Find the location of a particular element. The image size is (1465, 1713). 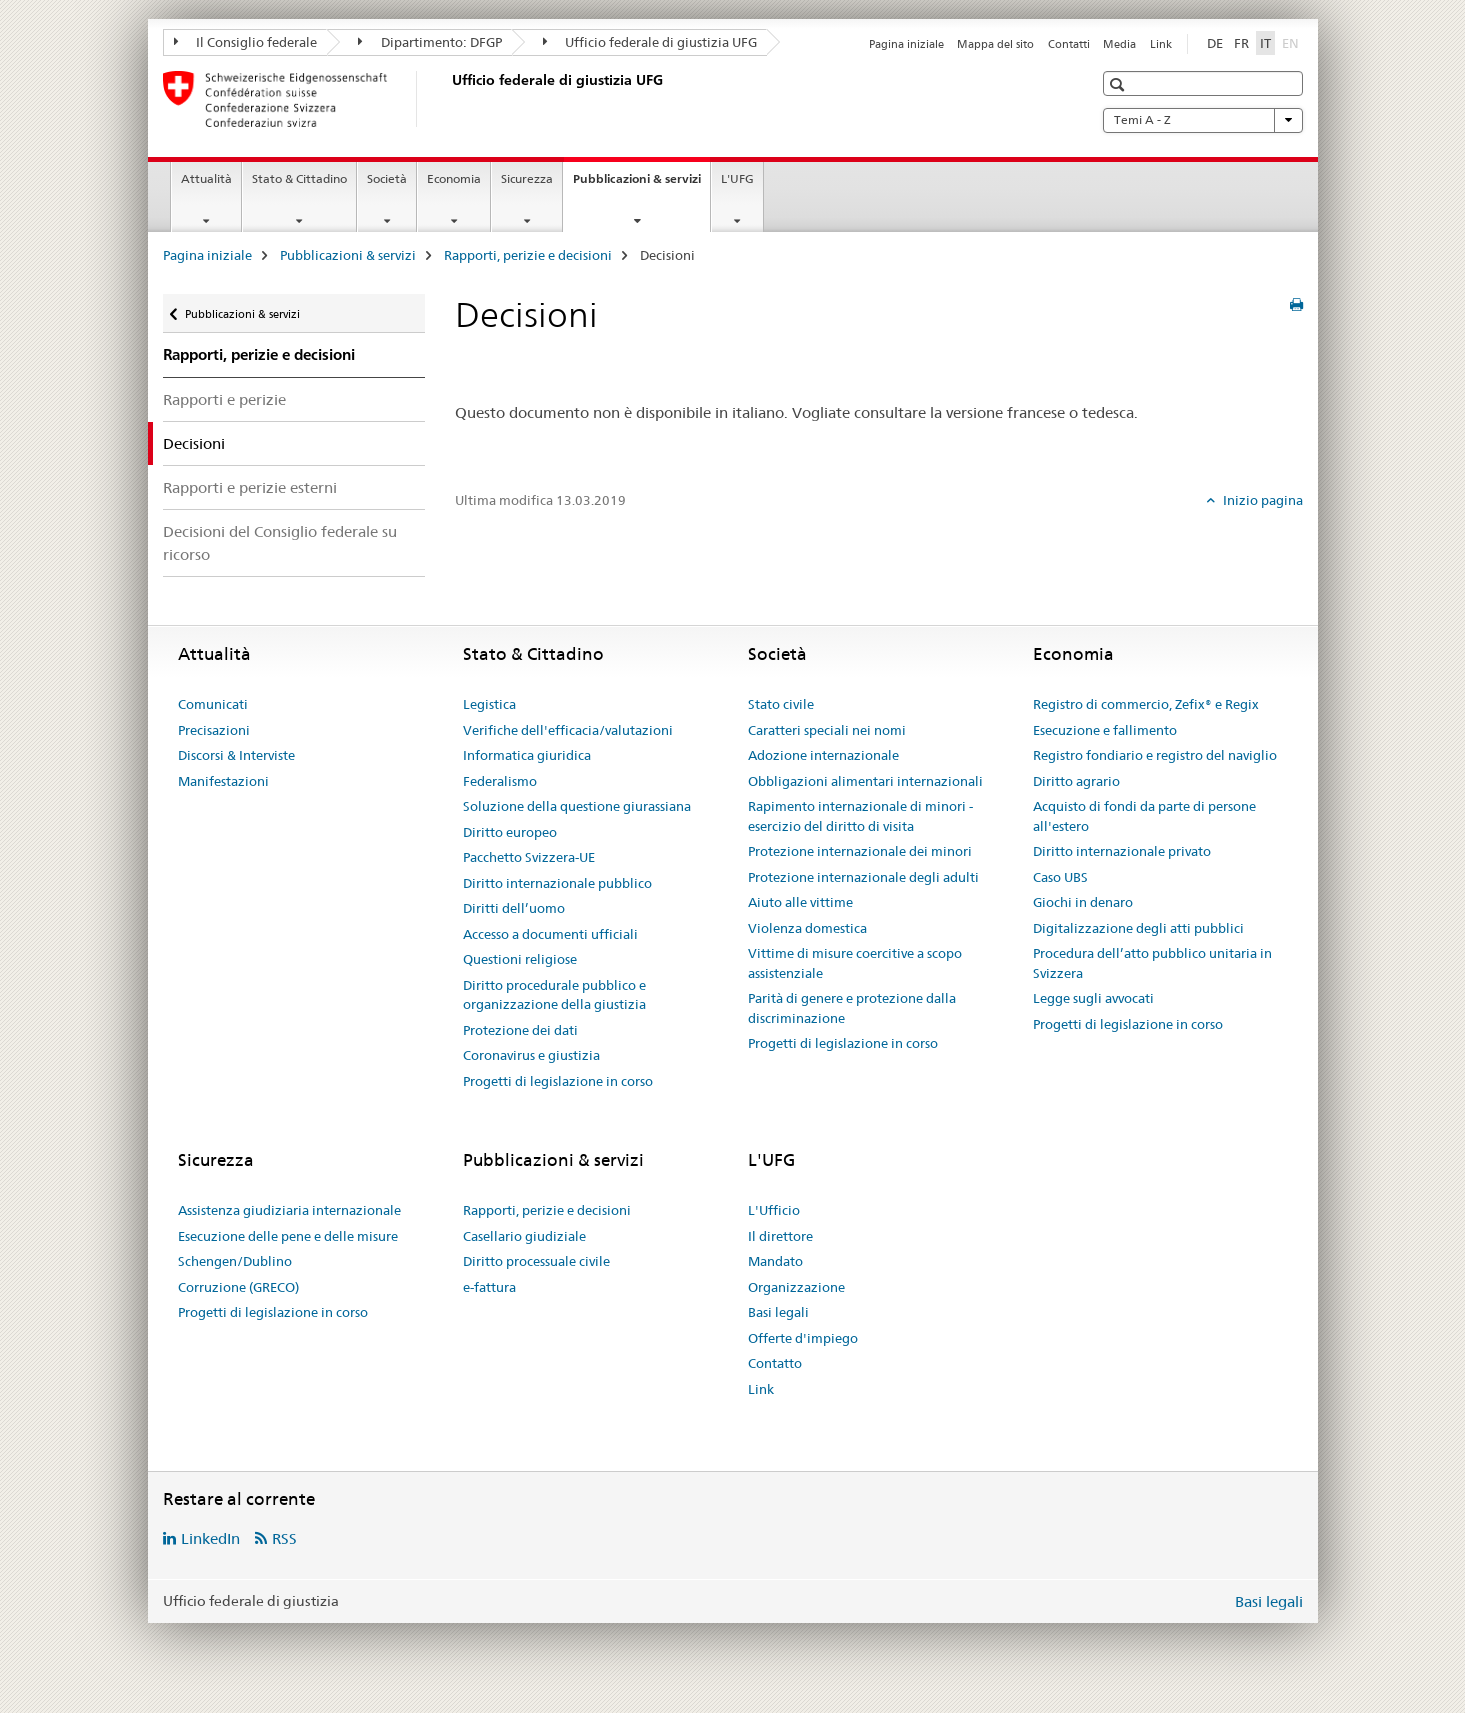

Stato civile is located at coordinates (781, 704).